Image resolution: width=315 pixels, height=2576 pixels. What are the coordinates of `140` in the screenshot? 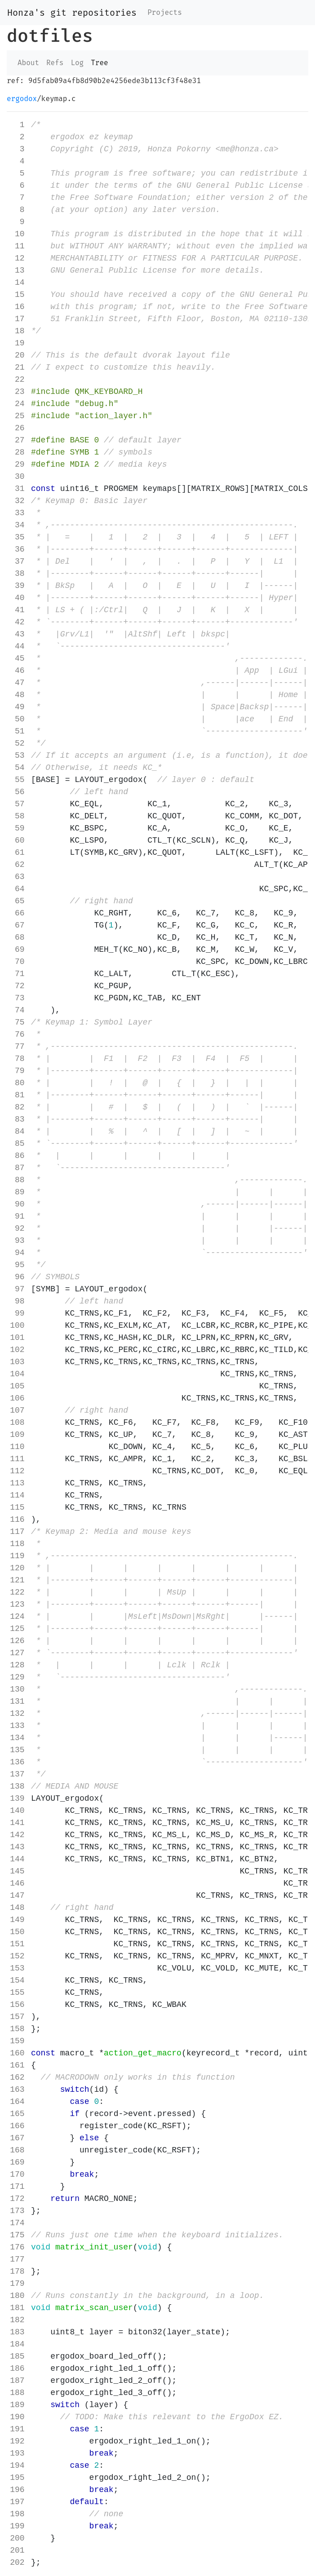 It's located at (17, 1810).